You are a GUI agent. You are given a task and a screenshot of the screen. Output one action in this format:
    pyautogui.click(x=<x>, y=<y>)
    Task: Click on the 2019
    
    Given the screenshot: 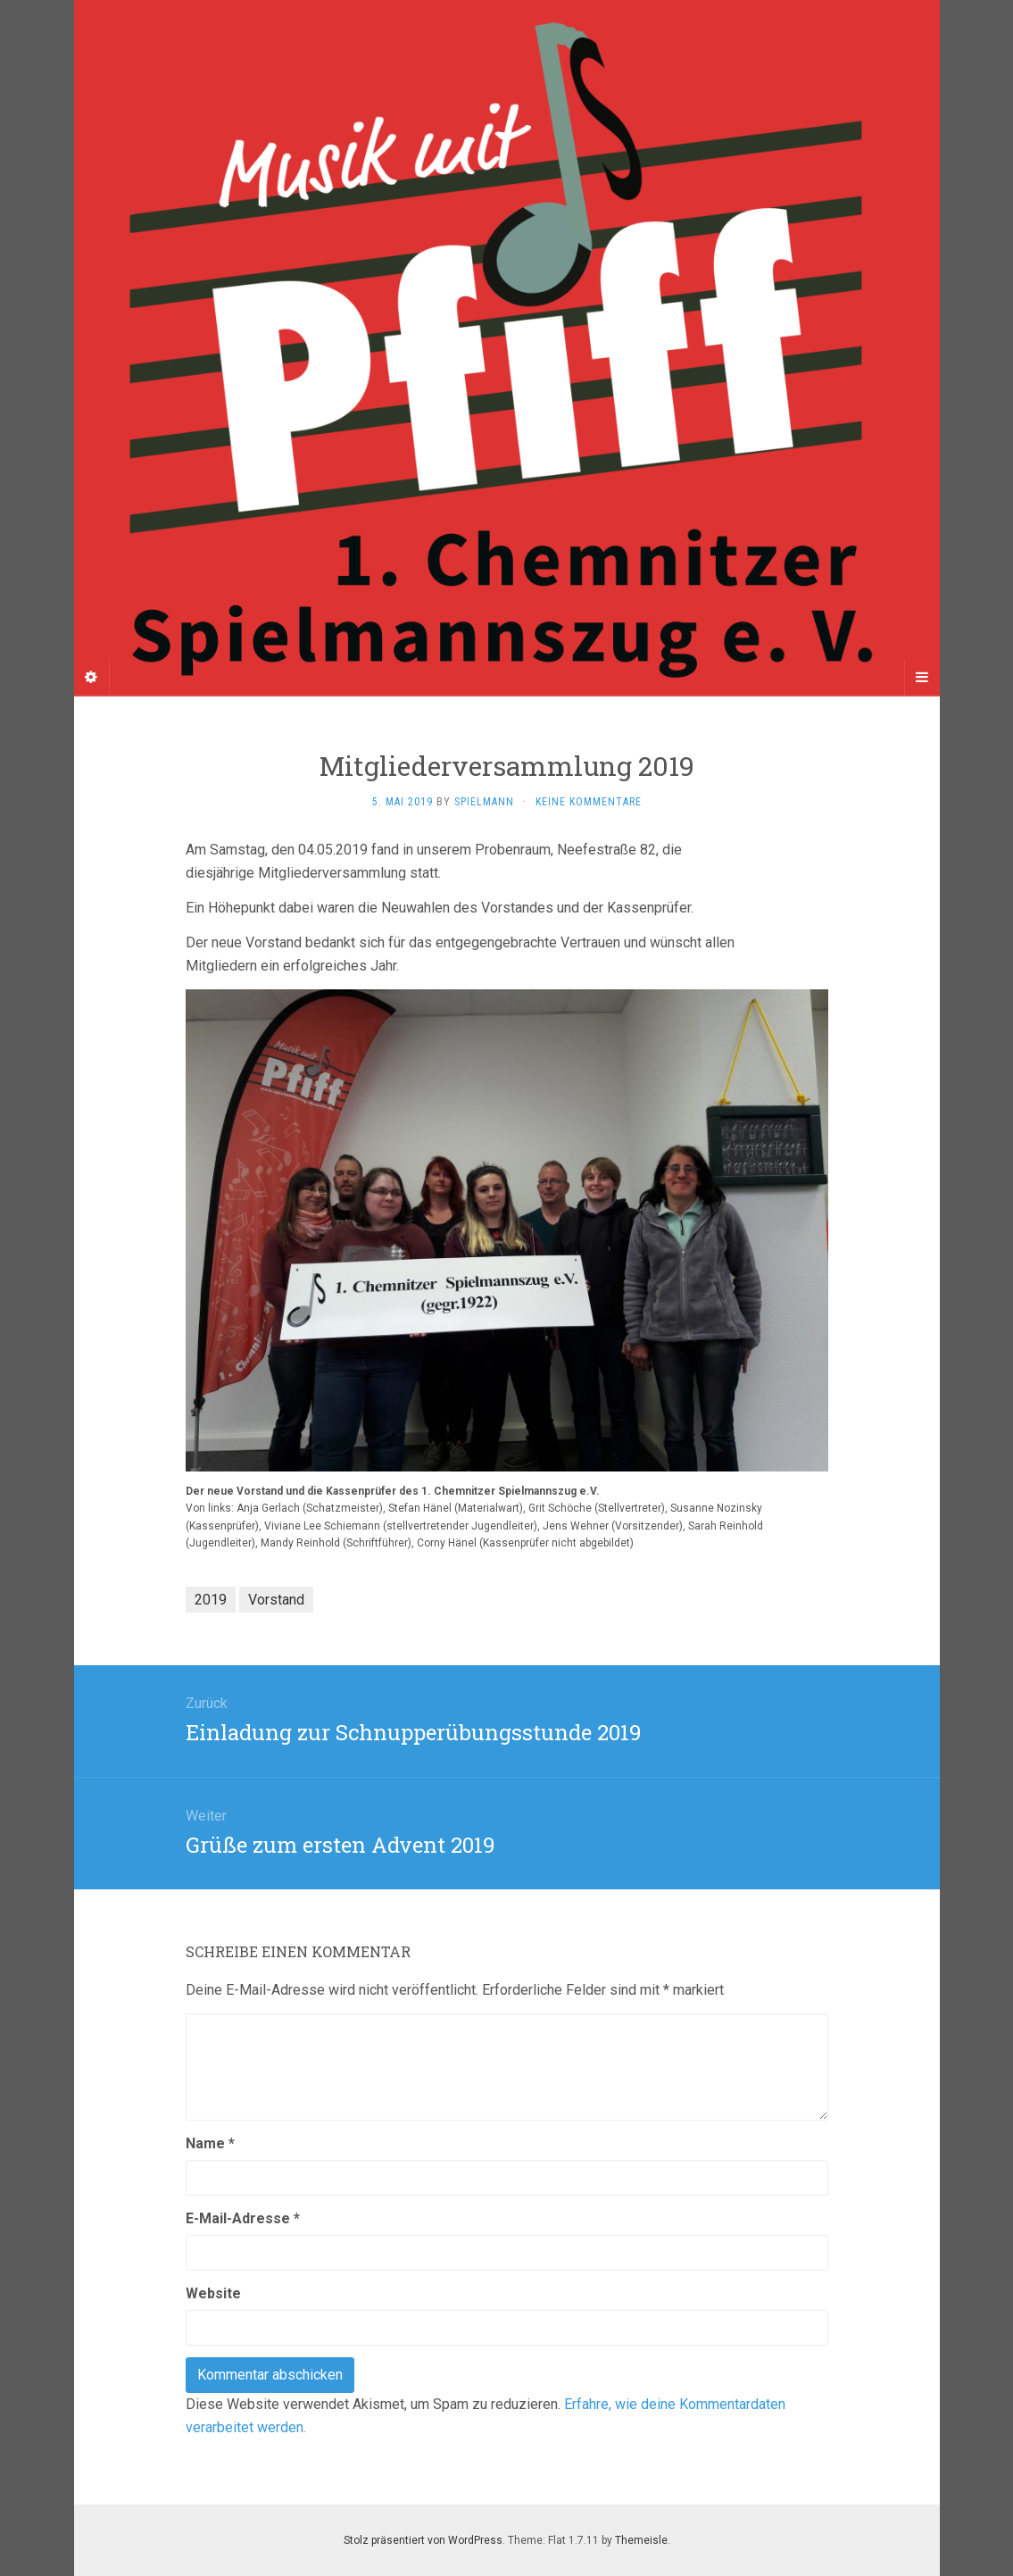 What is the action you would take?
    pyautogui.click(x=211, y=1599)
    